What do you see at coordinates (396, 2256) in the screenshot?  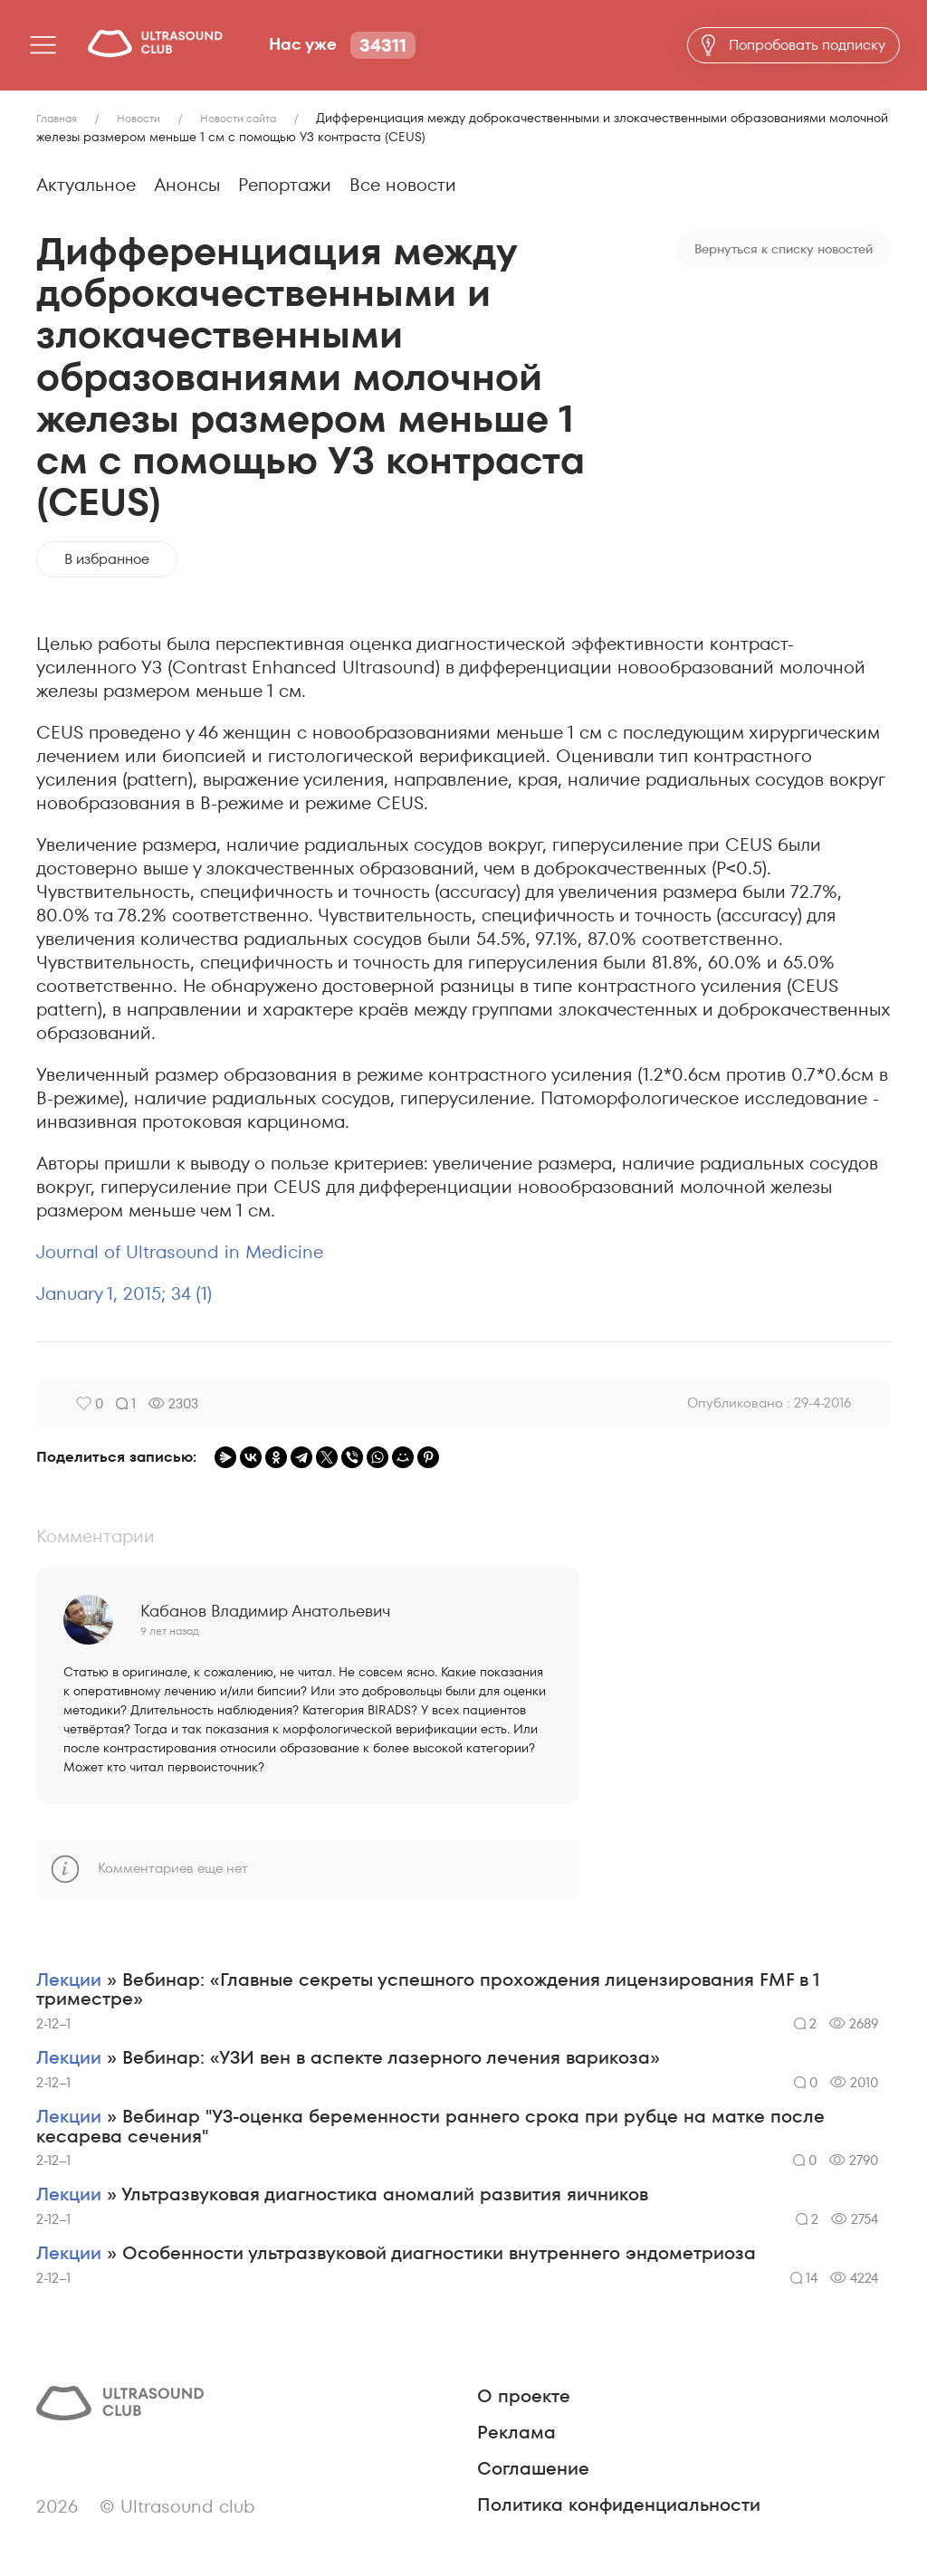 I see `» Особенности ультразвуковой диагностики внутреннего эндометриоза` at bounding box center [396, 2256].